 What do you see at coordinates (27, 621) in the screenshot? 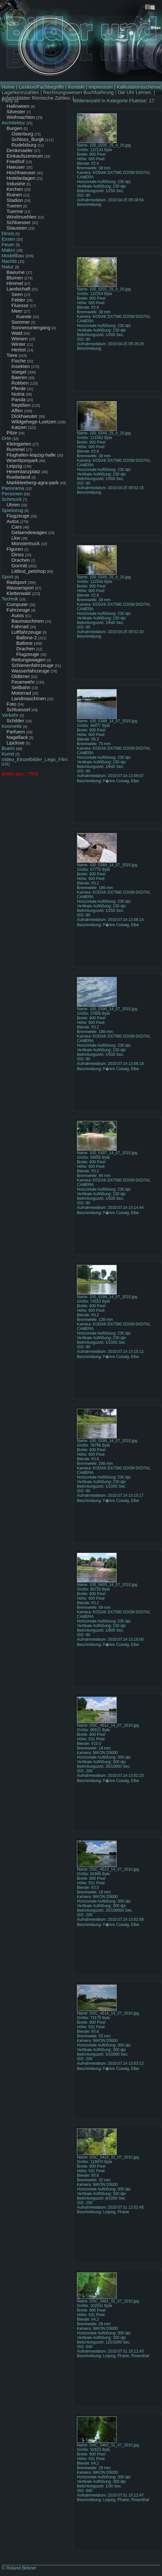
I see `Baumaschinen` at bounding box center [27, 621].